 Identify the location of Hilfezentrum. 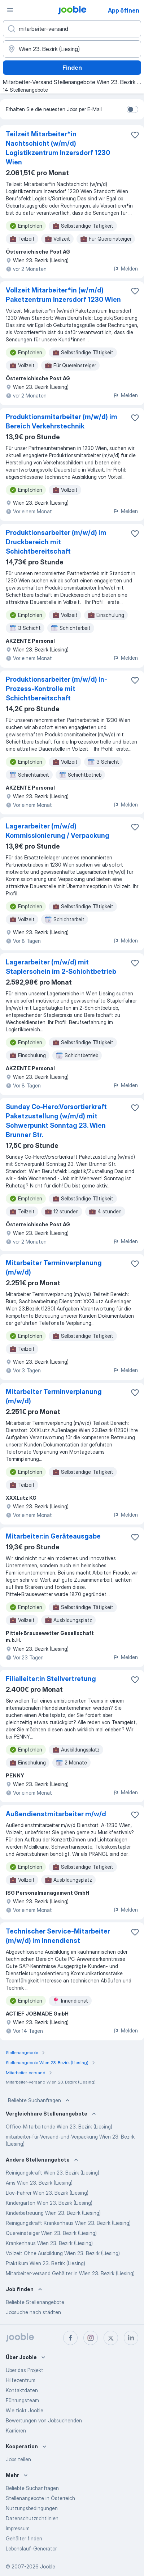
(20, 2380).